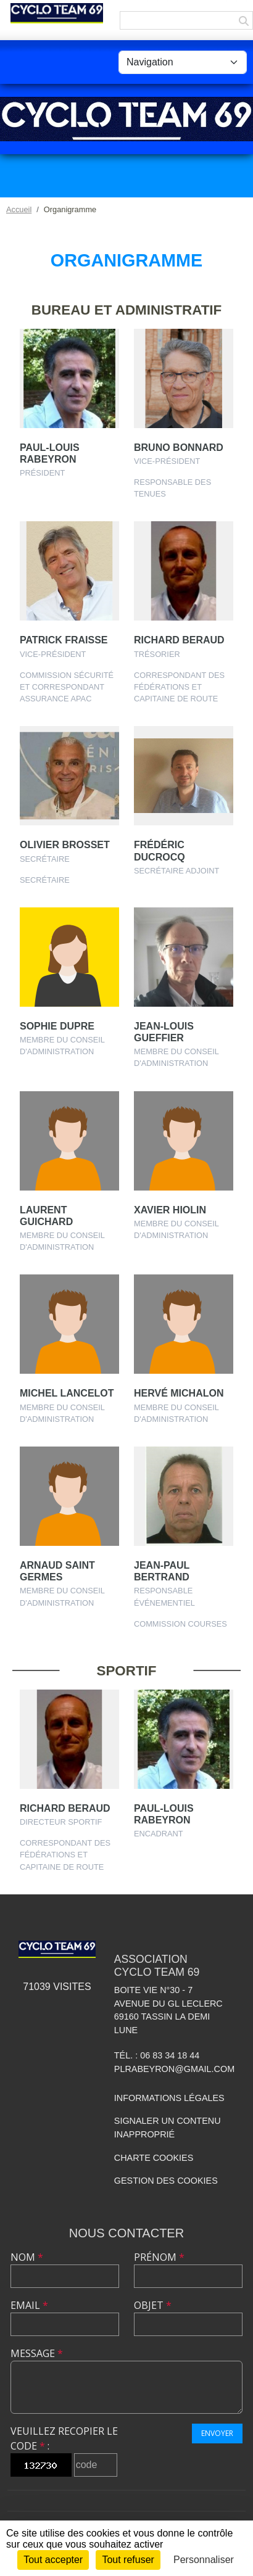 Image resolution: width=253 pixels, height=2576 pixels. I want to click on Veuillez recopier le code :, so click(64, 2438).